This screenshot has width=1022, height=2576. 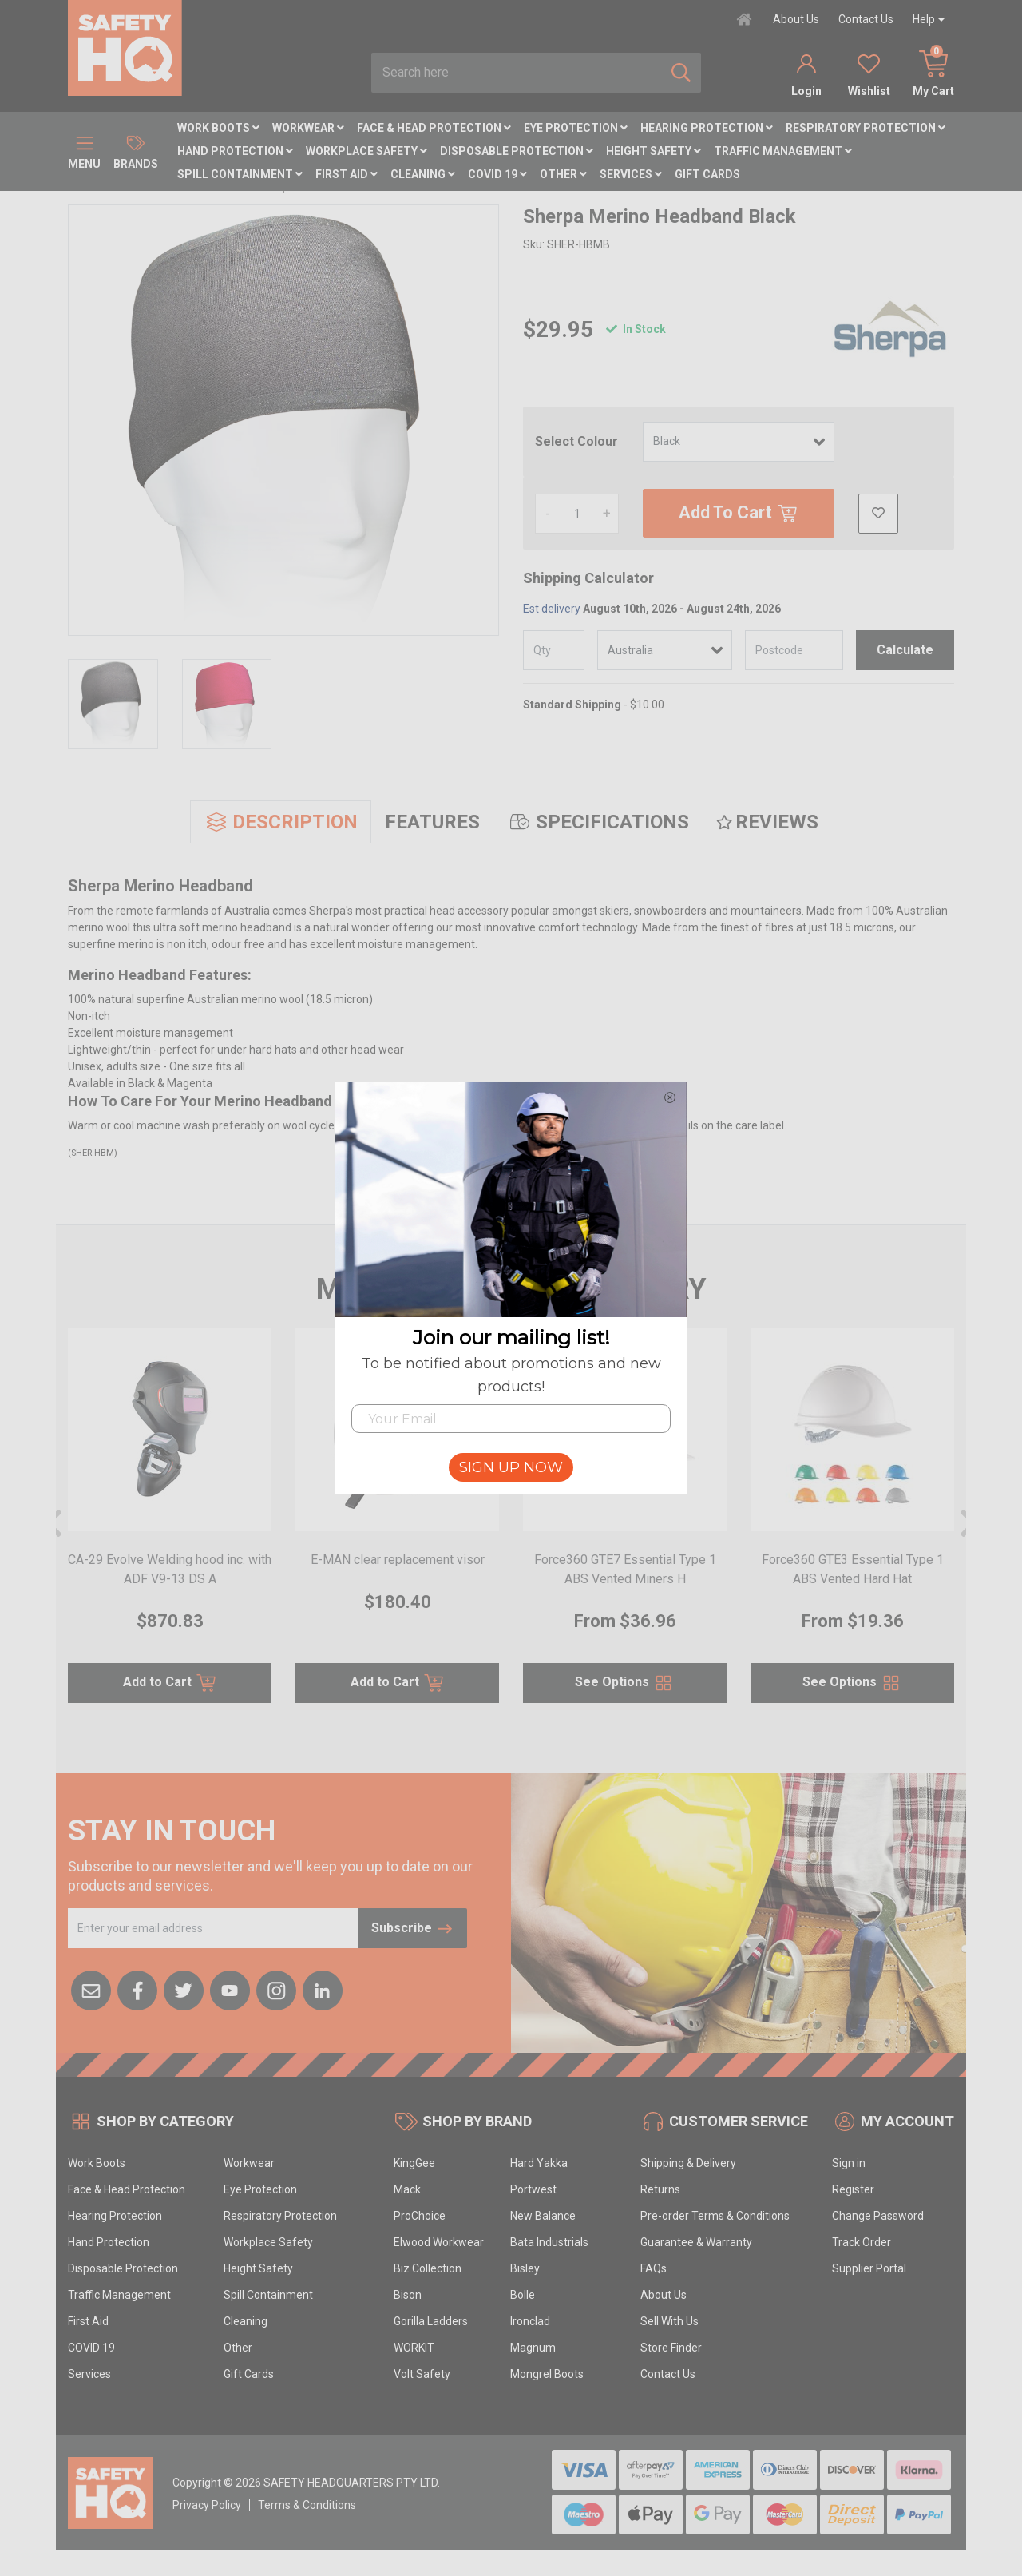 I want to click on Workwear, so click(x=308, y=127).